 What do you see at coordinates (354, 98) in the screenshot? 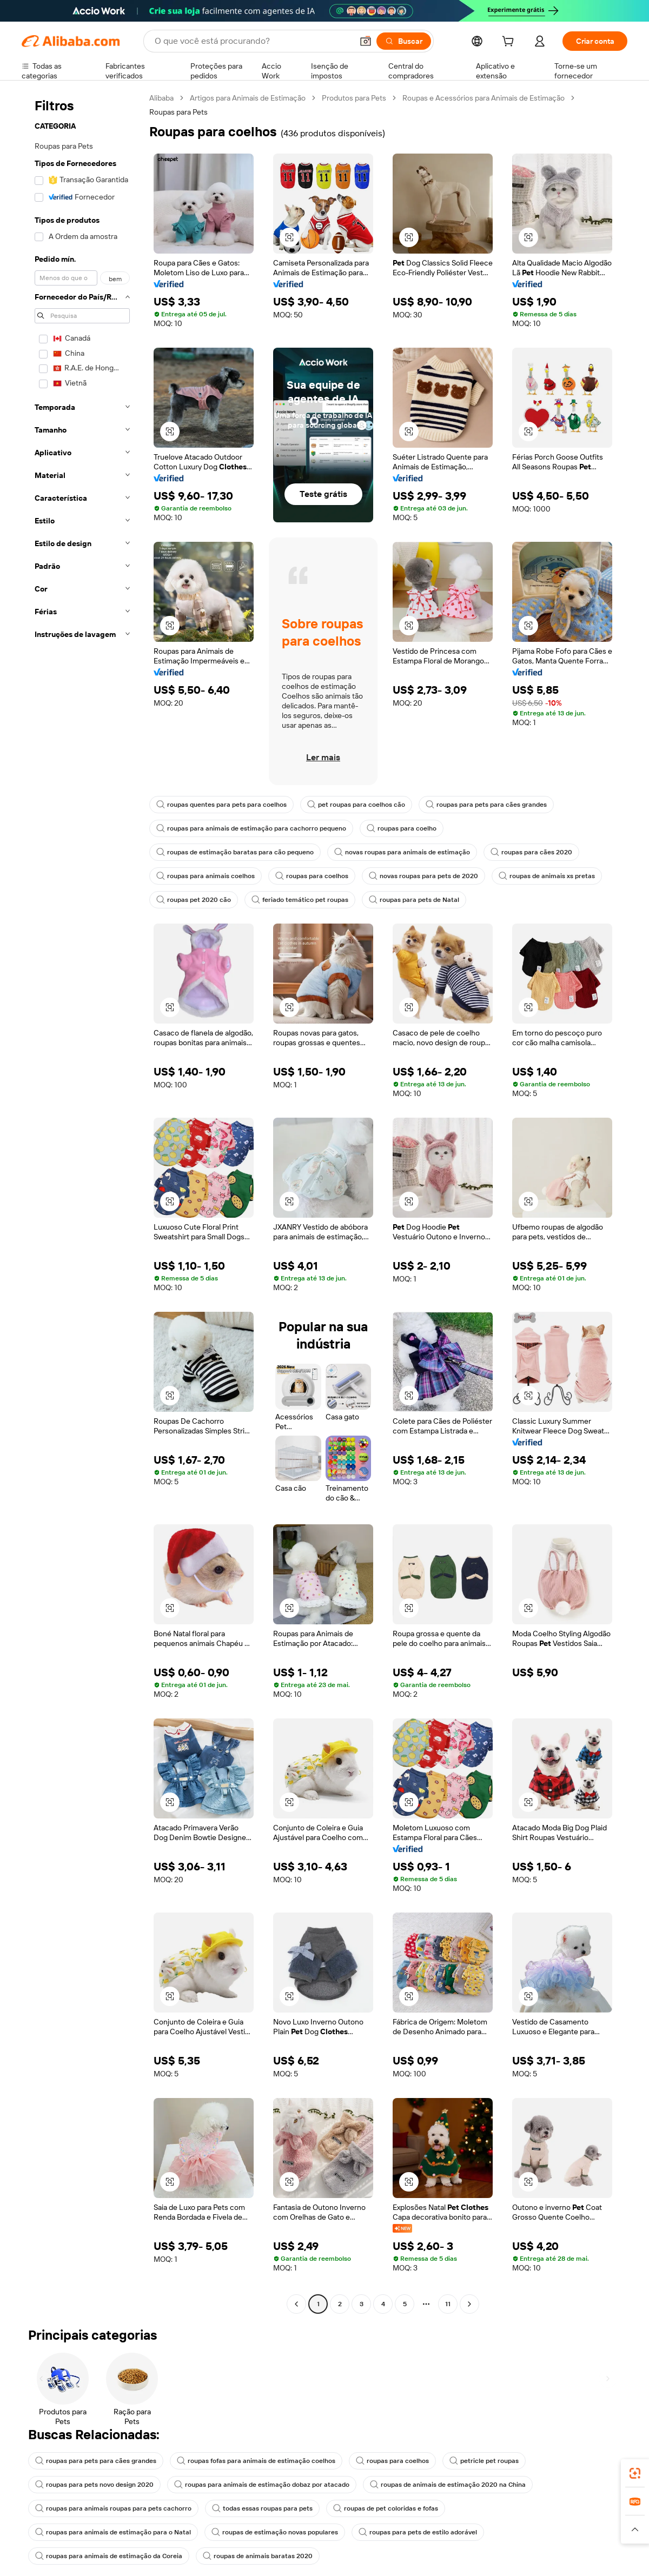
I see `Produtos para Pets` at bounding box center [354, 98].